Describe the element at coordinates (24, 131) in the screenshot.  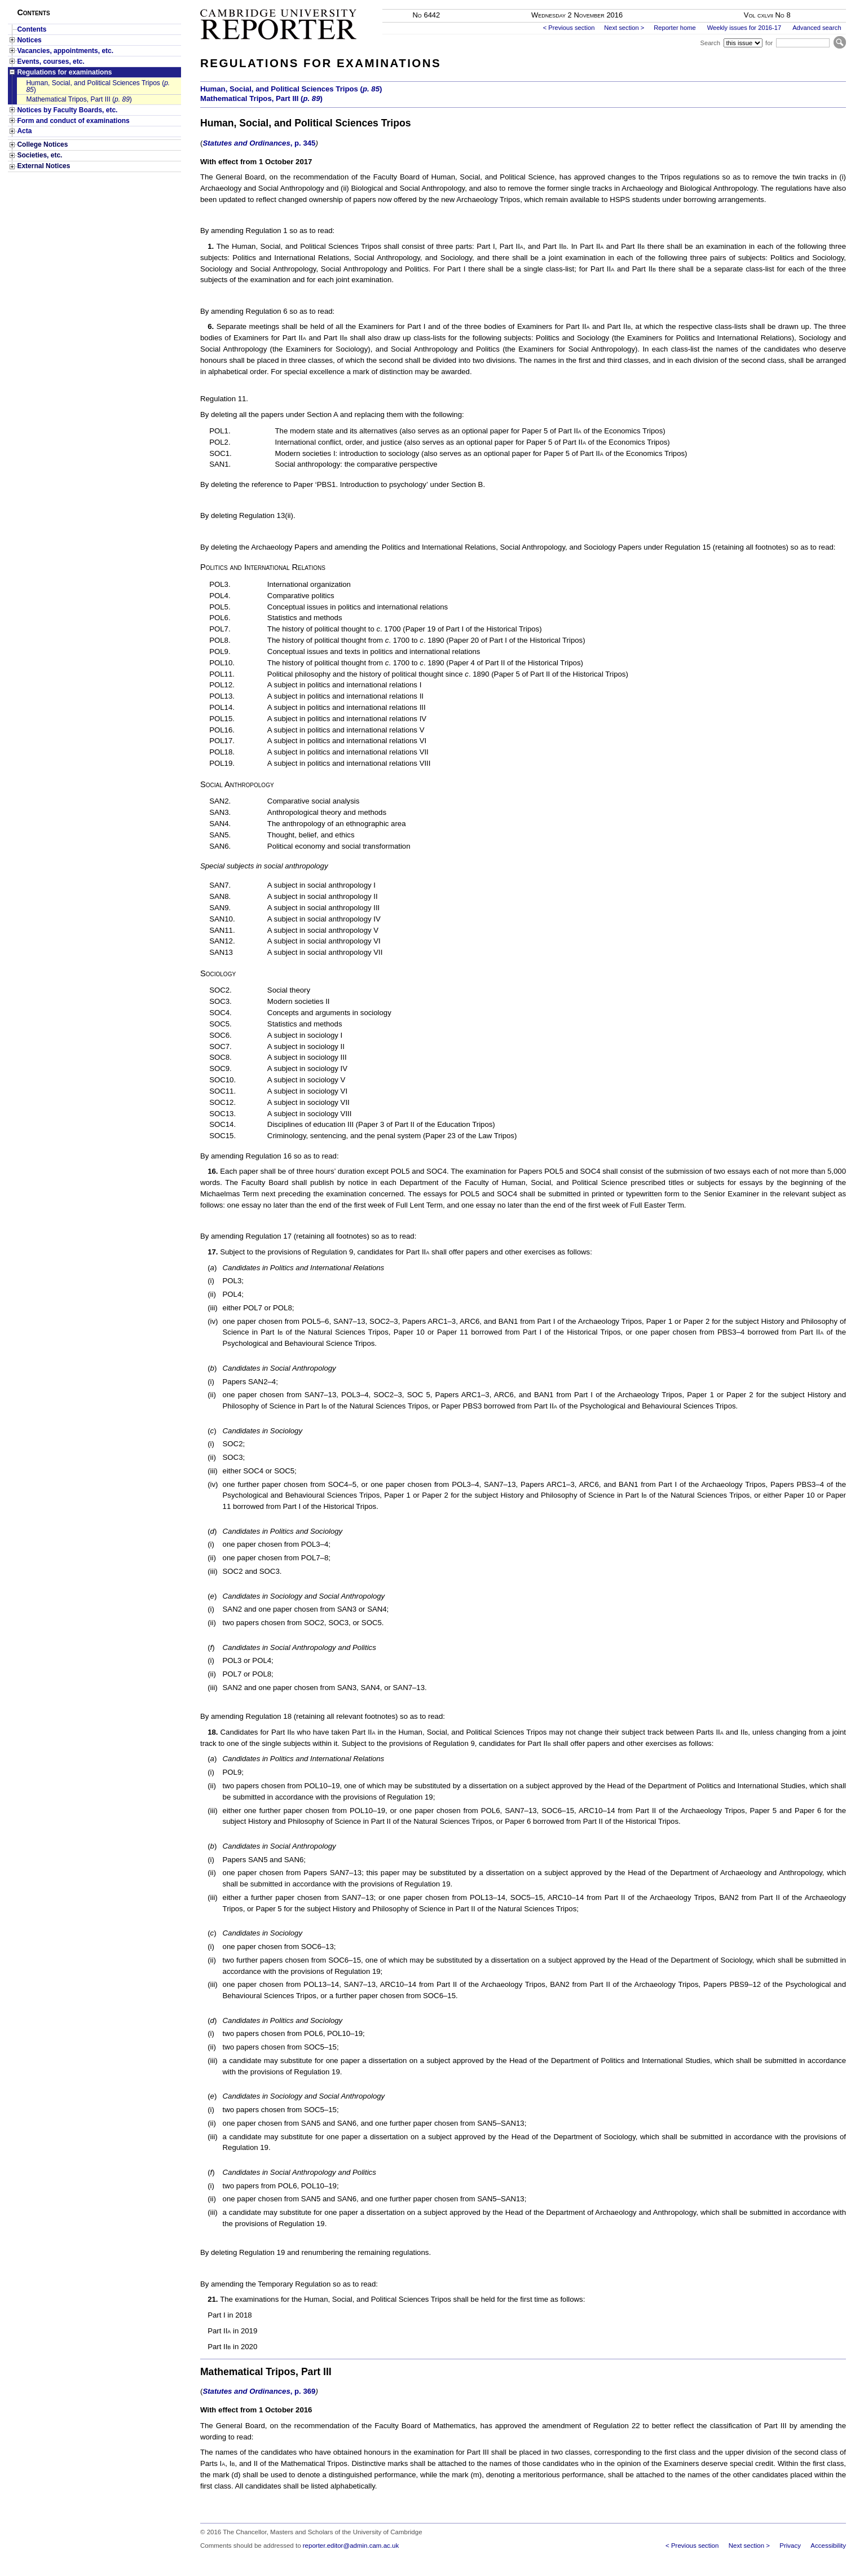
I see `Acta` at that location.